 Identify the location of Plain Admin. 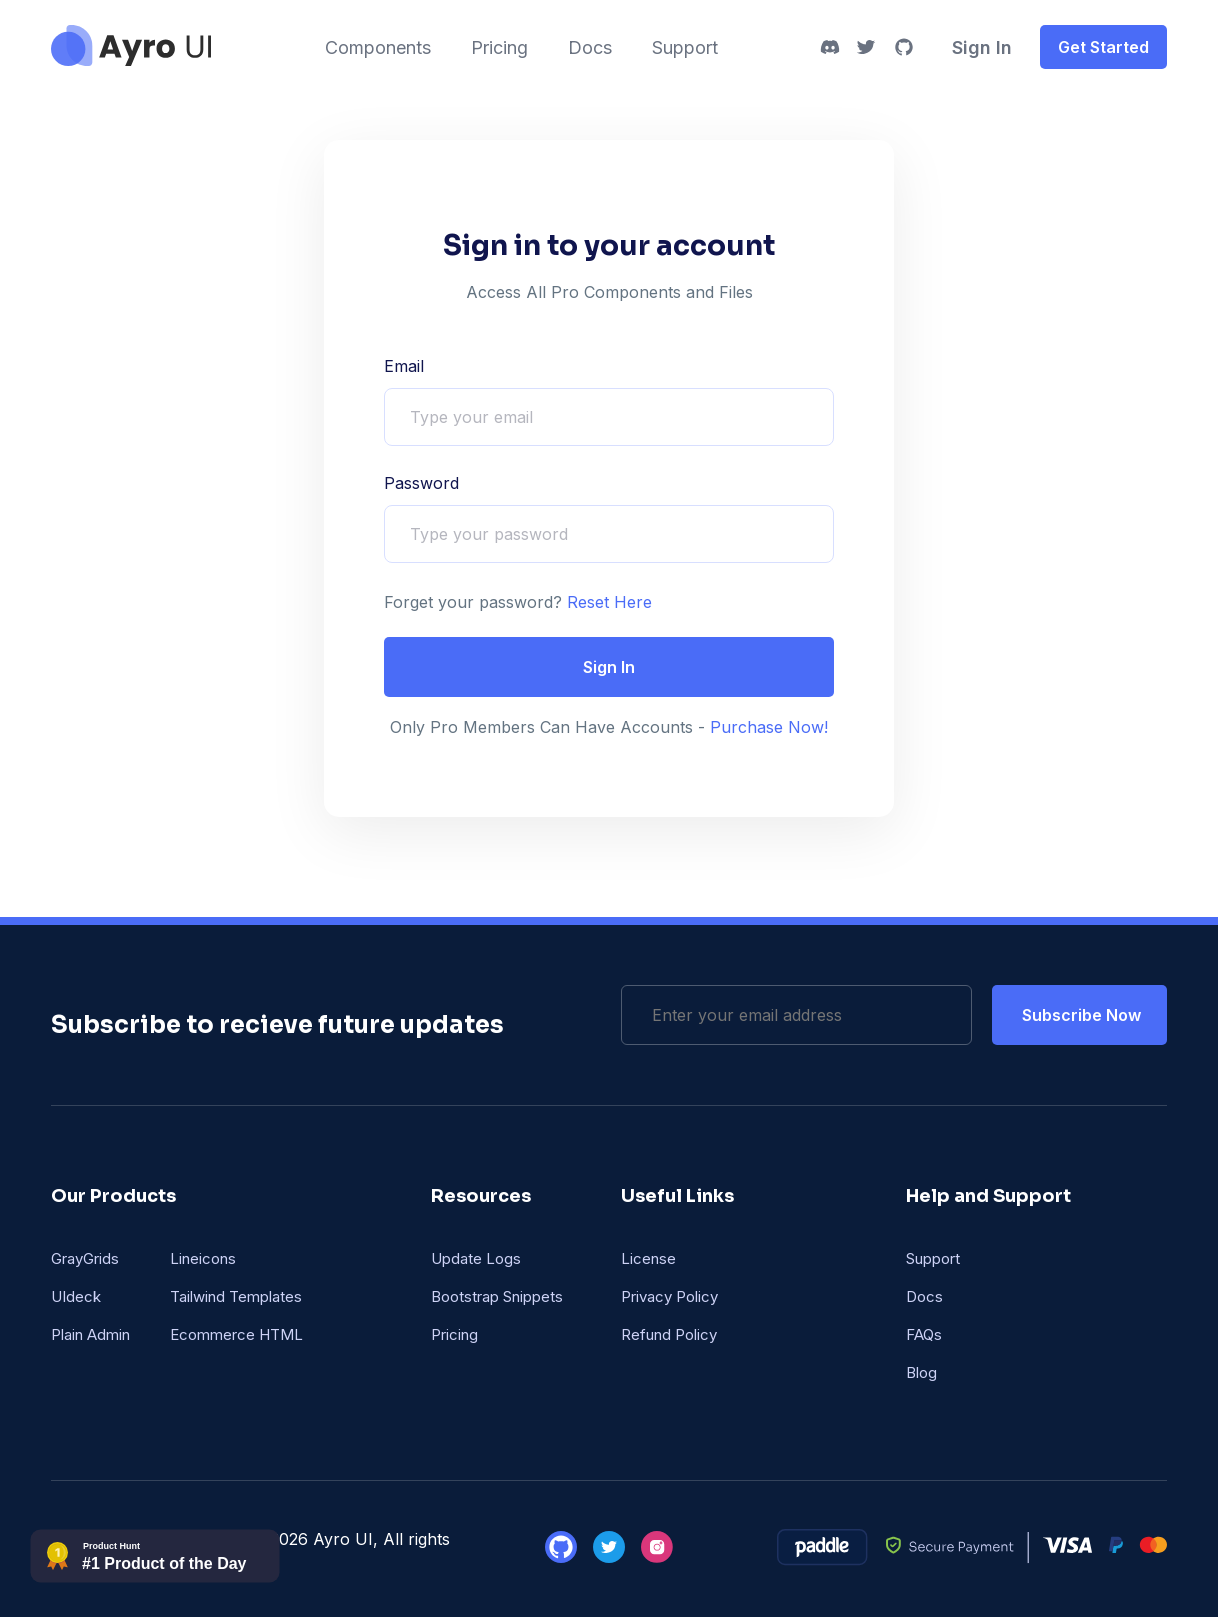
(90, 1334).